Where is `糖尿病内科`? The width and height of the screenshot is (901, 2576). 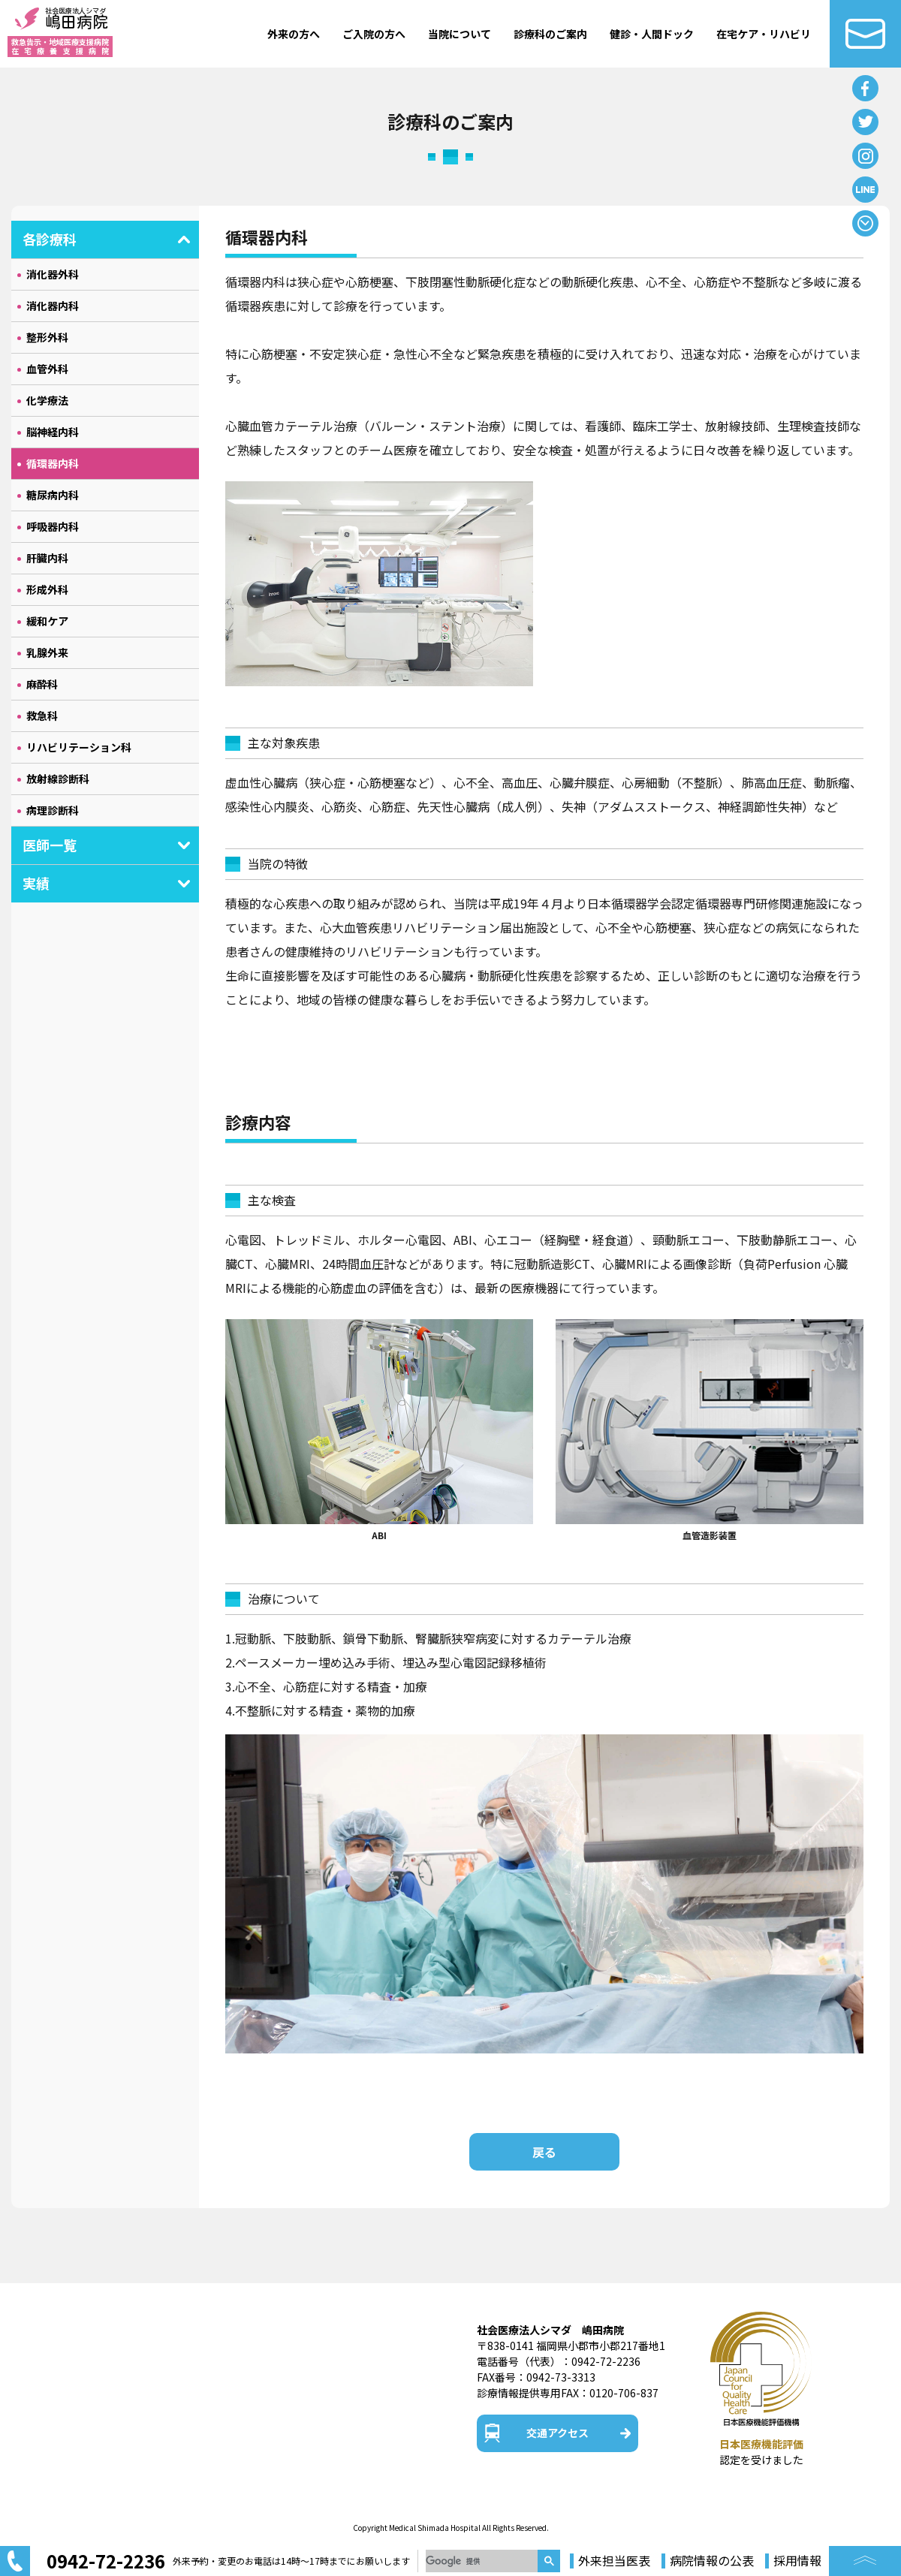
糖尿病内科 is located at coordinates (52, 494).